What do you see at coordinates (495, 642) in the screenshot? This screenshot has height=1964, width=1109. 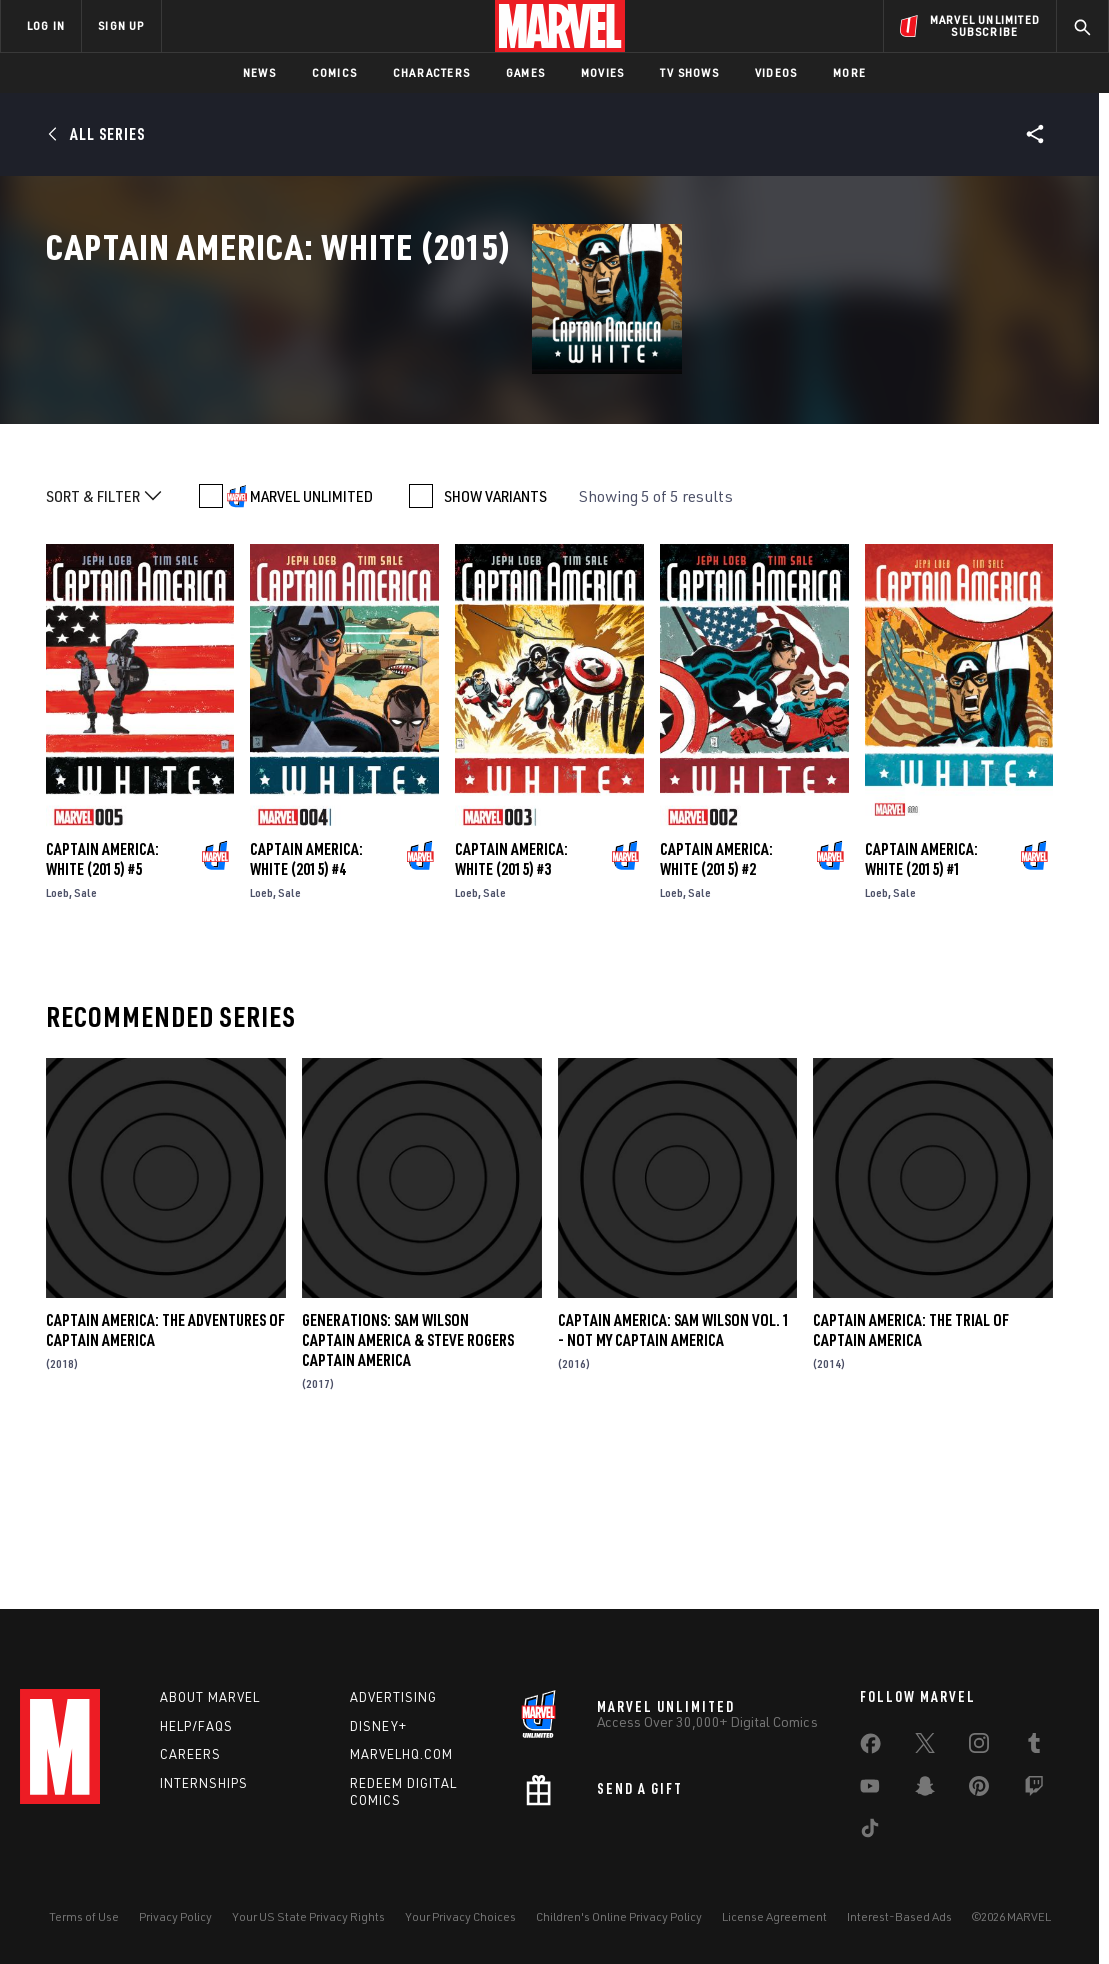 I see `SHOW VARIANTS` at bounding box center [495, 642].